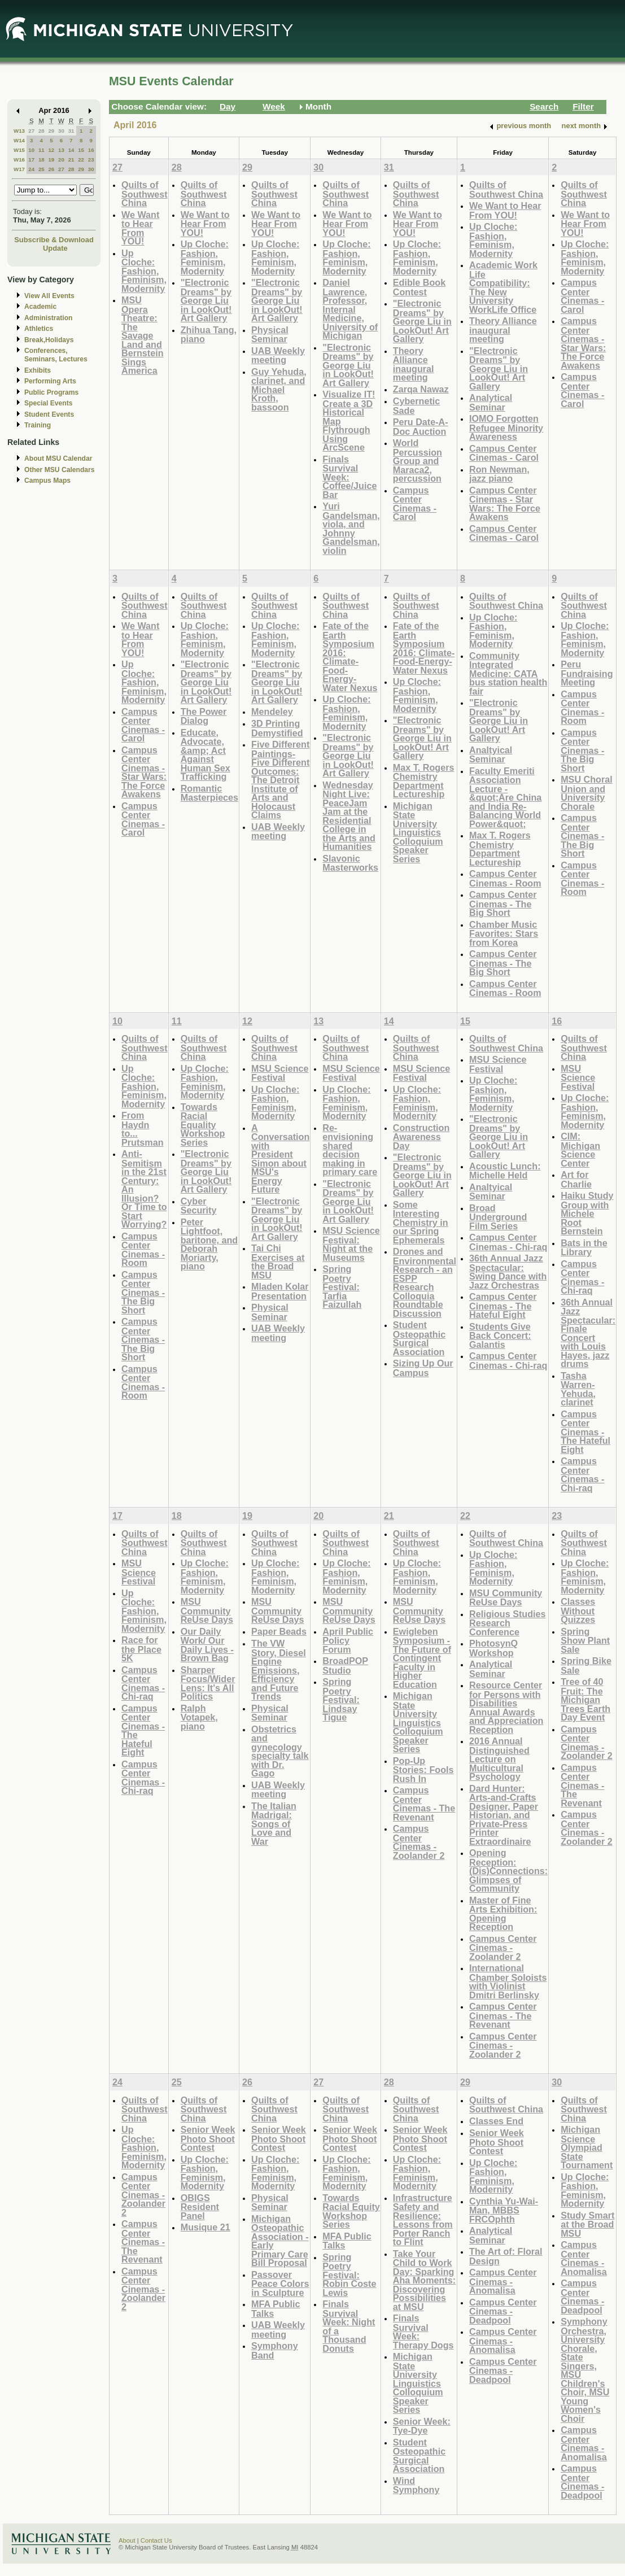  I want to click on 23, so click(91, 159).